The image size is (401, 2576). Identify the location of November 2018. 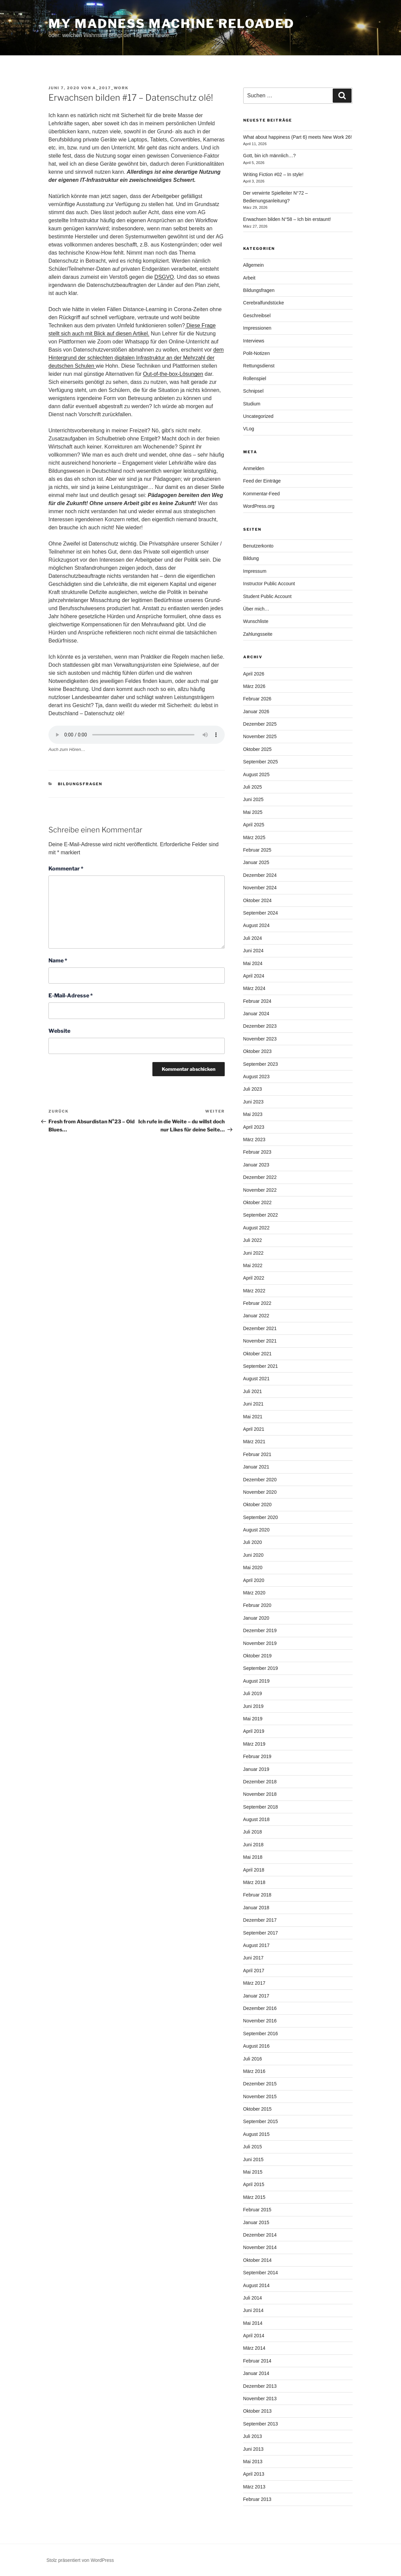
(260, 1794).